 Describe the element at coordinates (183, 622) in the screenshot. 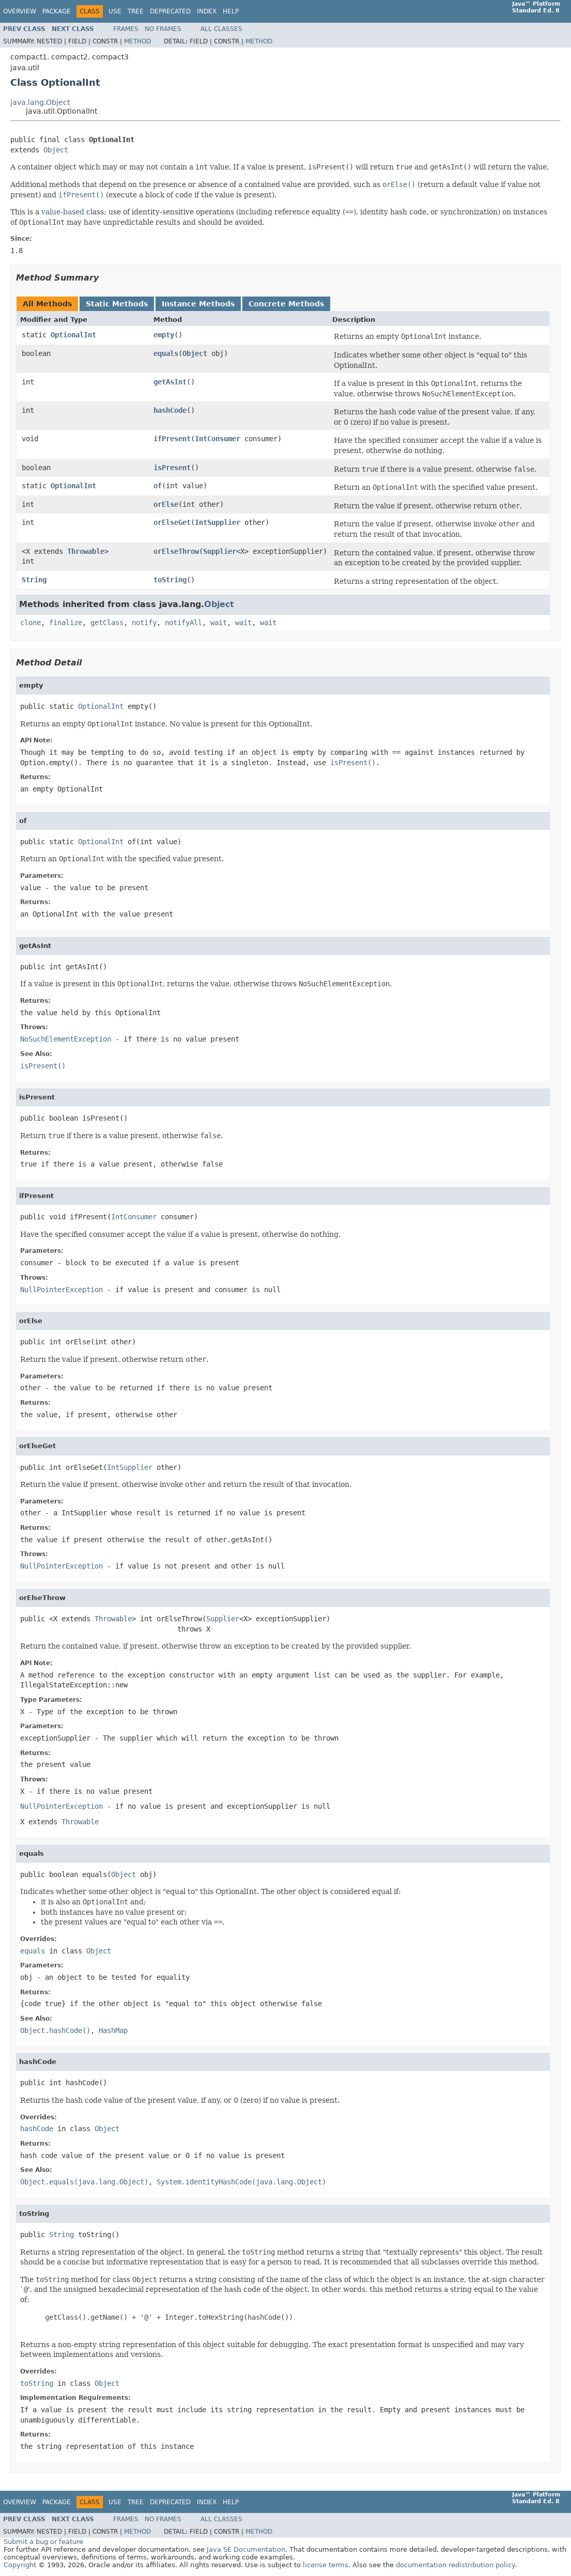

I see `notifyAll` at that location.